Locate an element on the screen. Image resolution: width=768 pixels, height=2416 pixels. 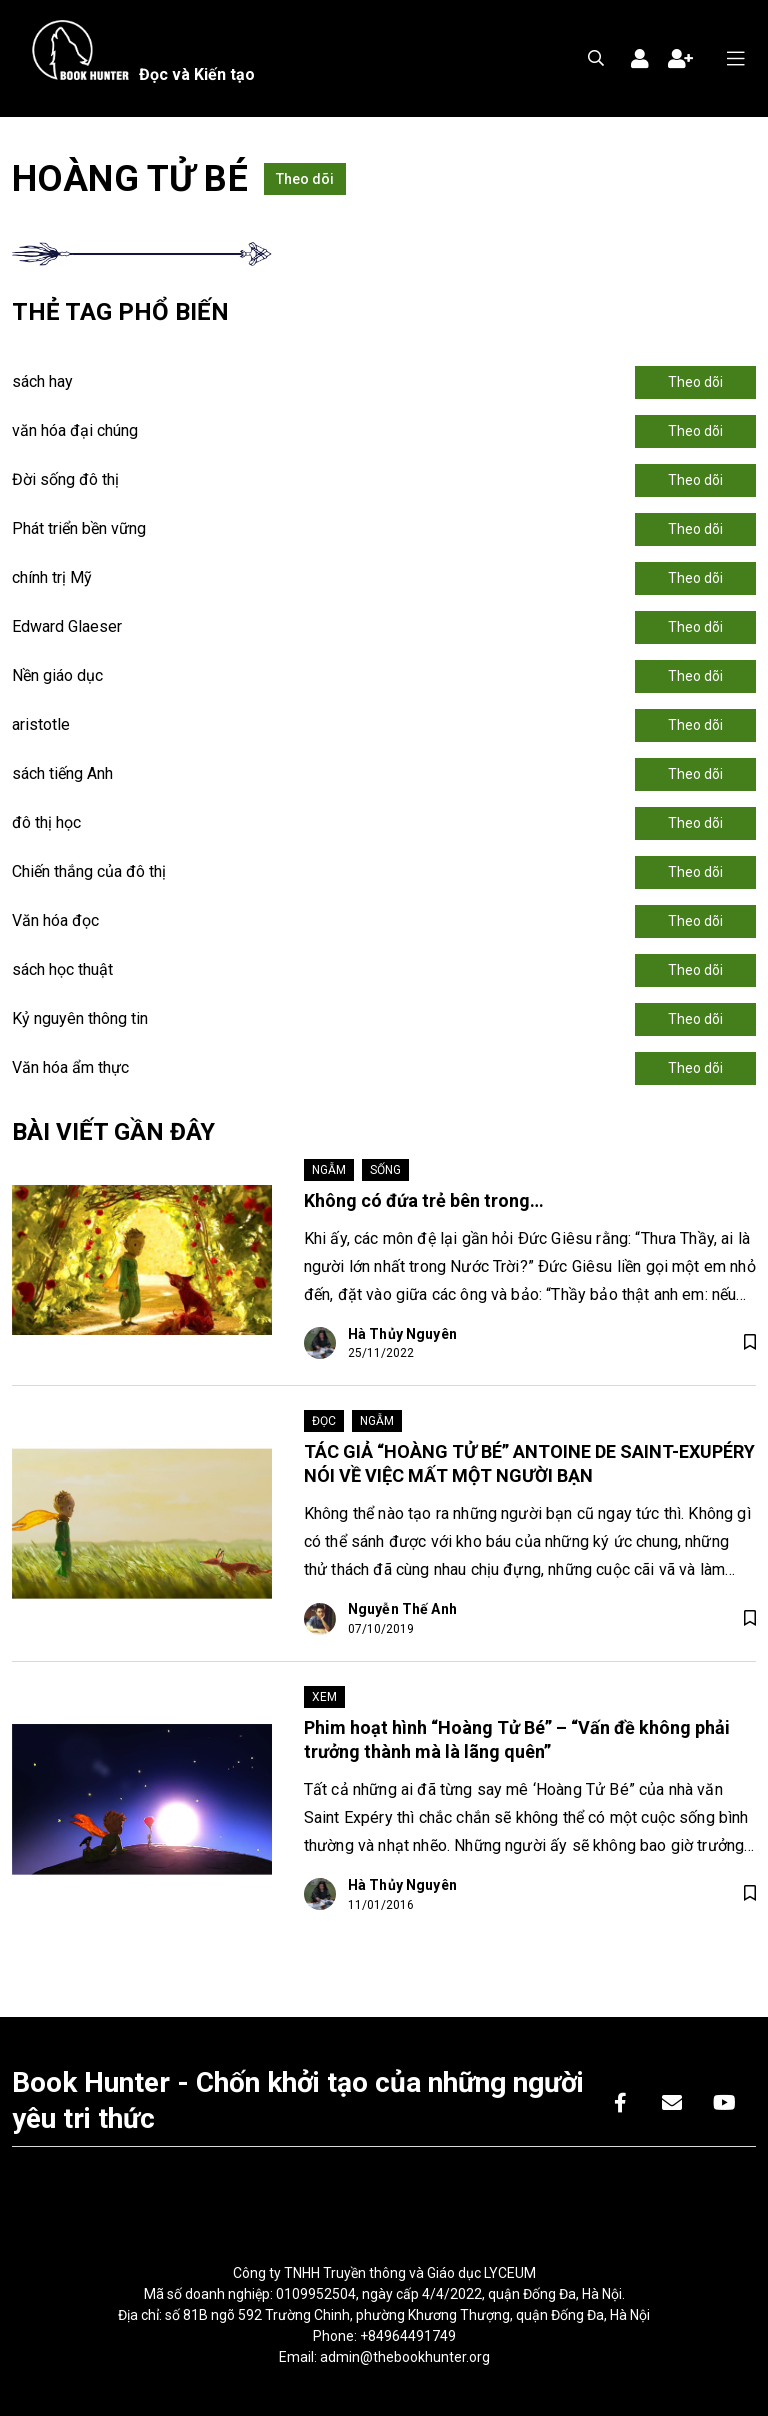
đô thị học is located at coordinates (46, 822).